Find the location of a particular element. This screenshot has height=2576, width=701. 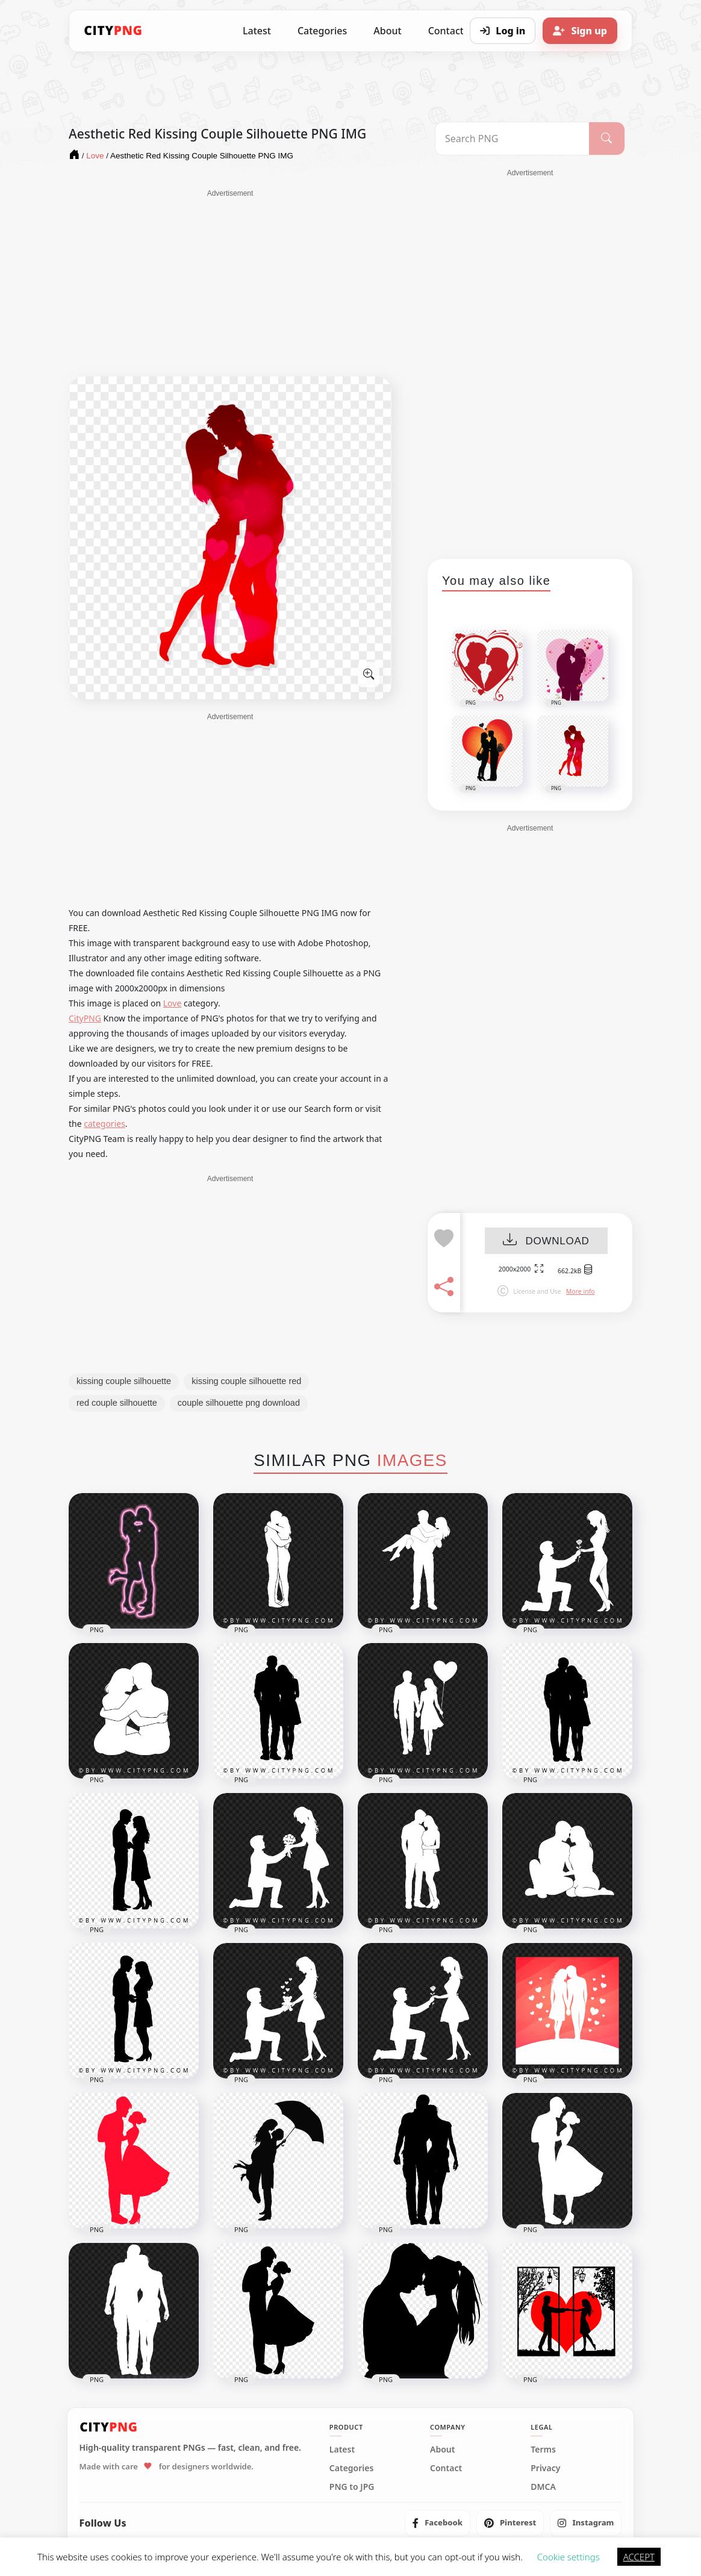

CityPNG is located at coordinates (85, 1018).